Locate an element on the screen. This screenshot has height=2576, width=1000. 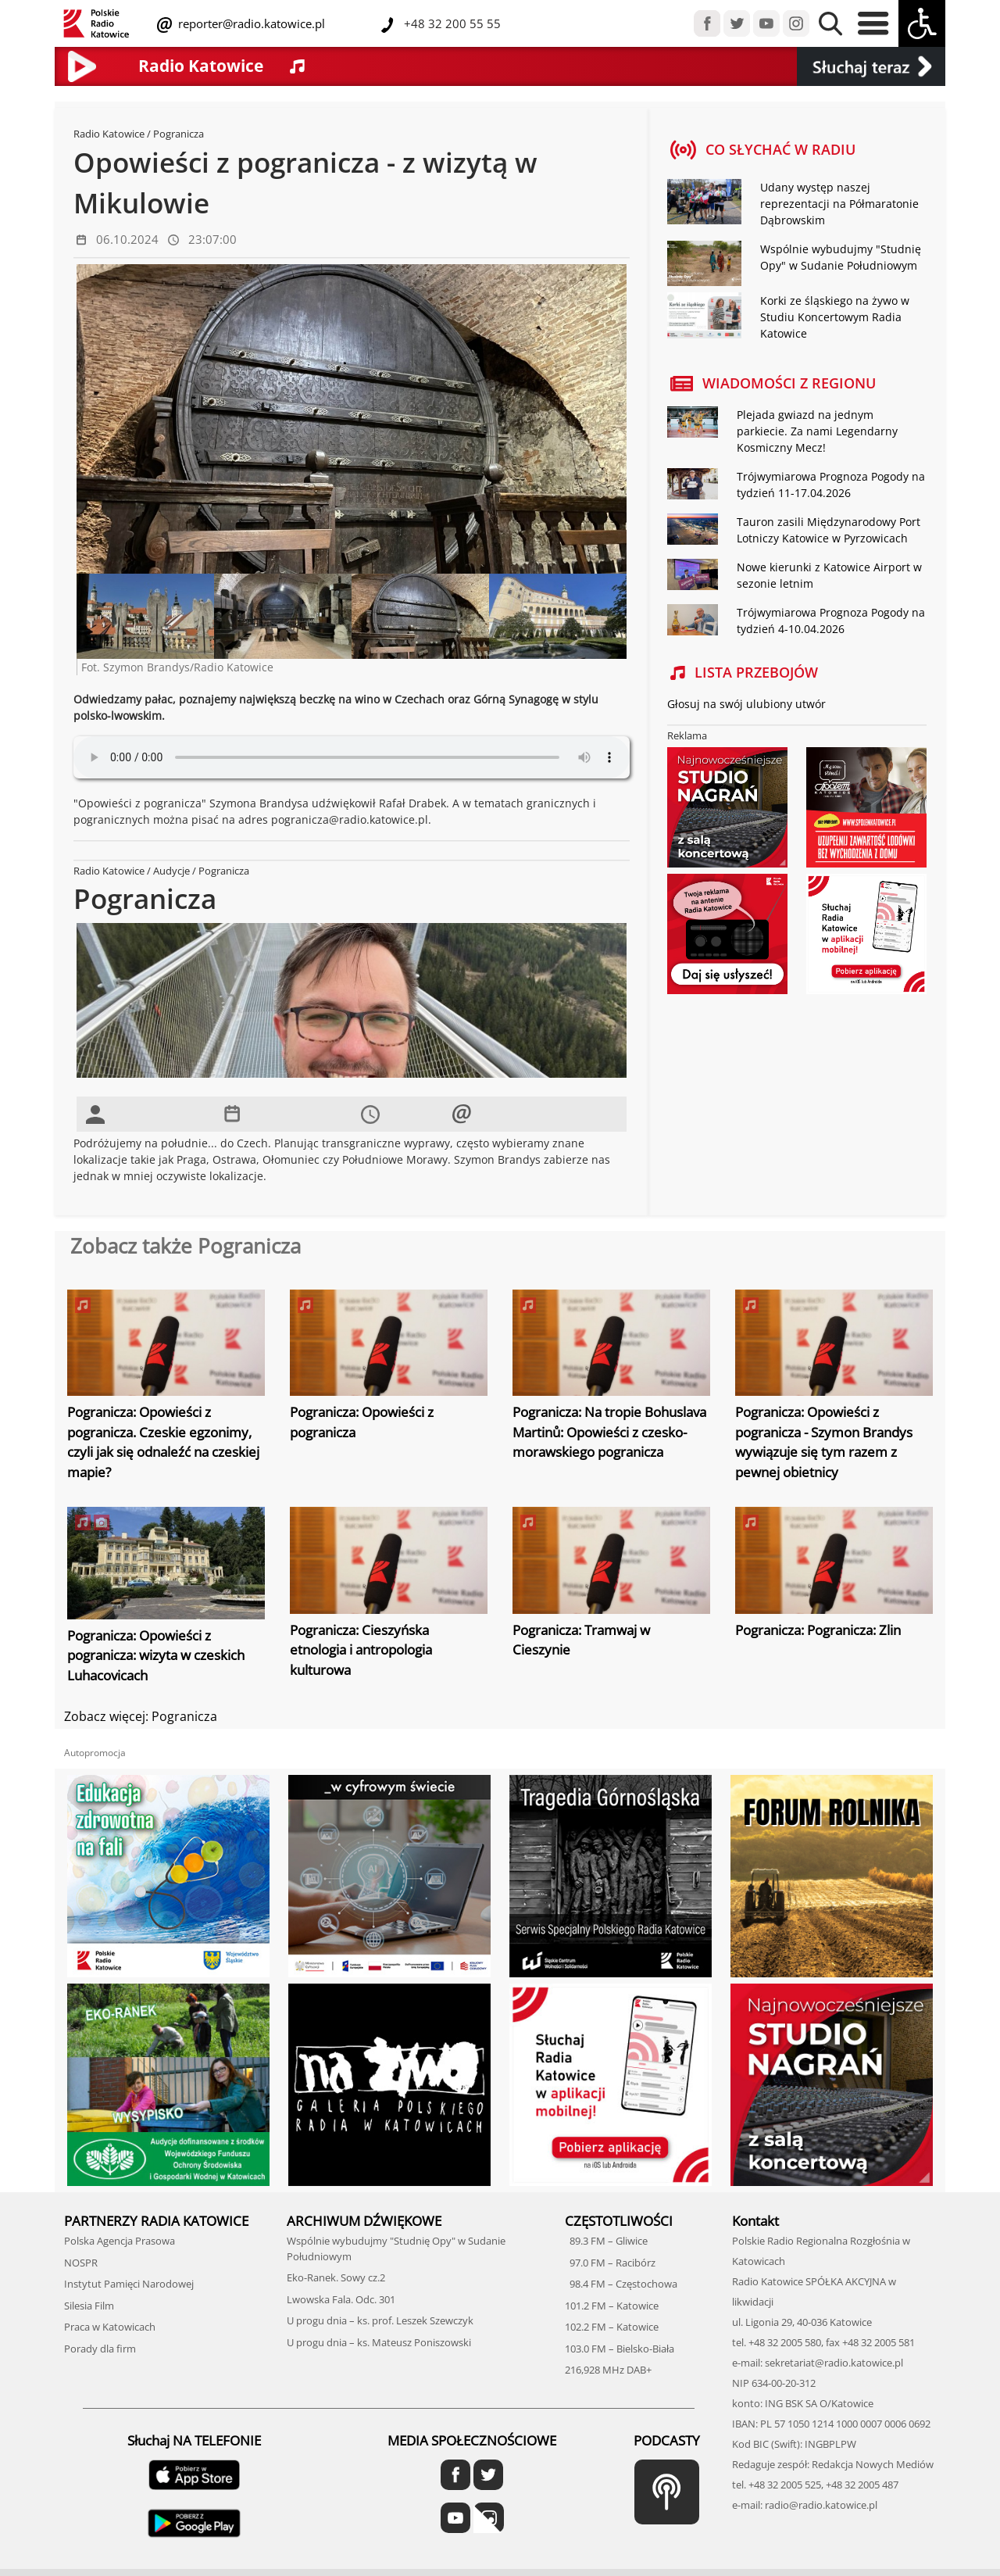
103.0 FM – Bielsko-Biała is located at coordinates (619, 2349).